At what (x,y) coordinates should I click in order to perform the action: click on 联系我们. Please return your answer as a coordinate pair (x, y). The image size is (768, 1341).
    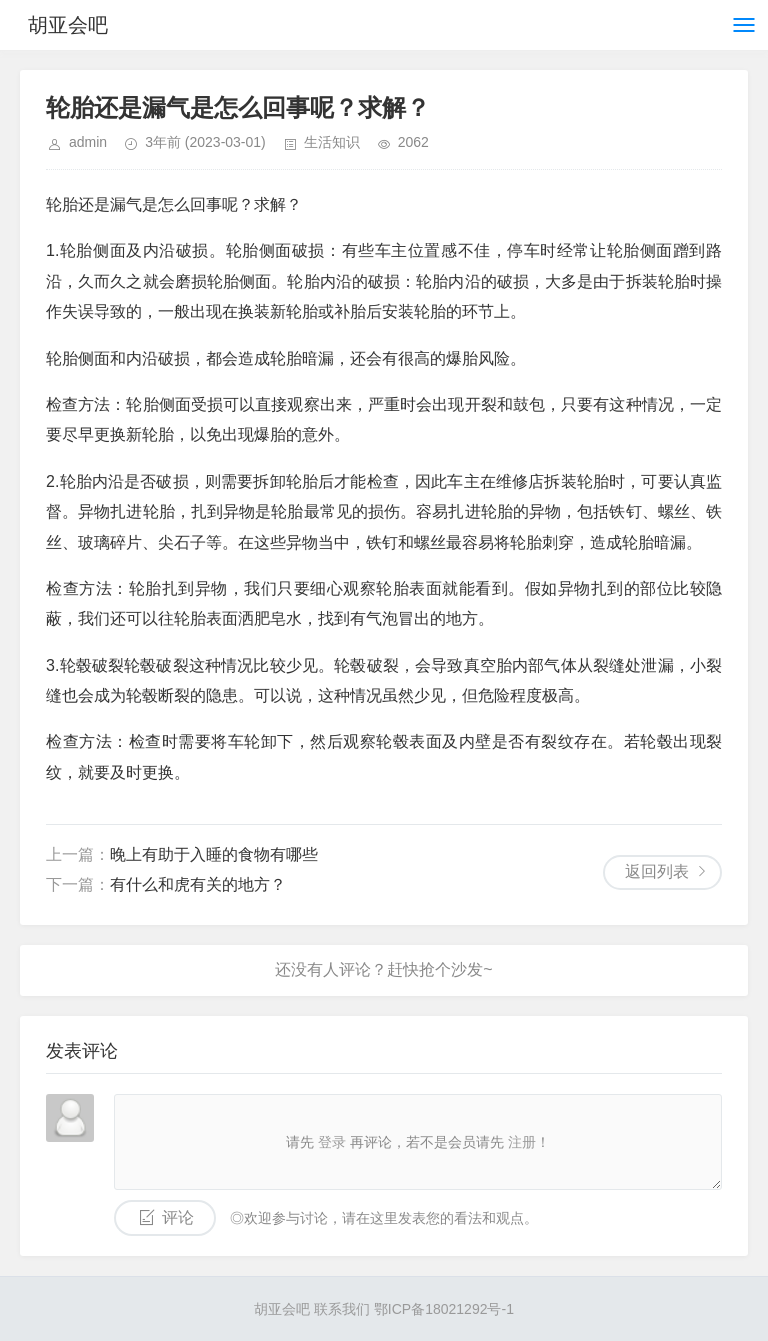
    Looking at the image, I should click on (342, 1309).